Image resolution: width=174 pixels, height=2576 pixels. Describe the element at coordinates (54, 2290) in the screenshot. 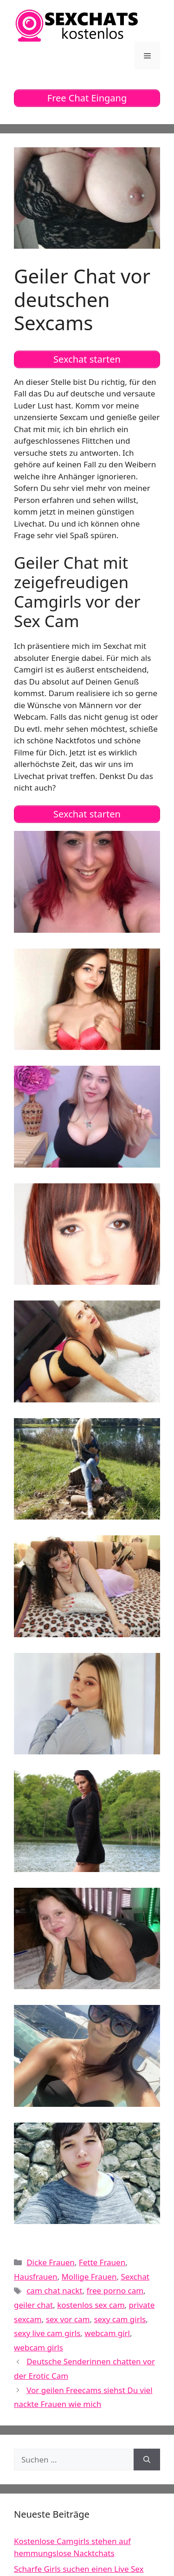

I see `cam chat nackt` at that location.